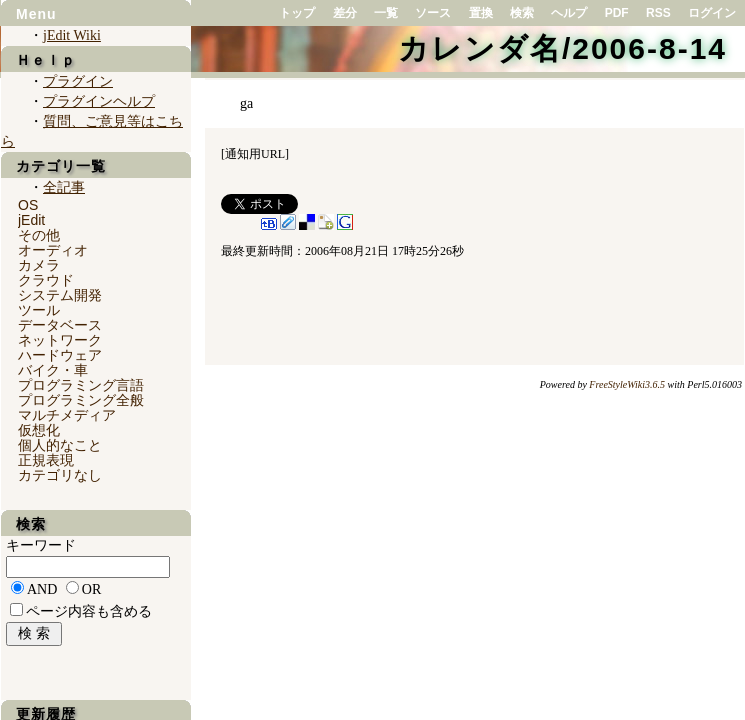 Image resolution: width=745 pixels, height=720 pixels. What do you see at coordinates (53, 250) in the screenshot?
I see `オーディオ` at bounding box center [53, 250].